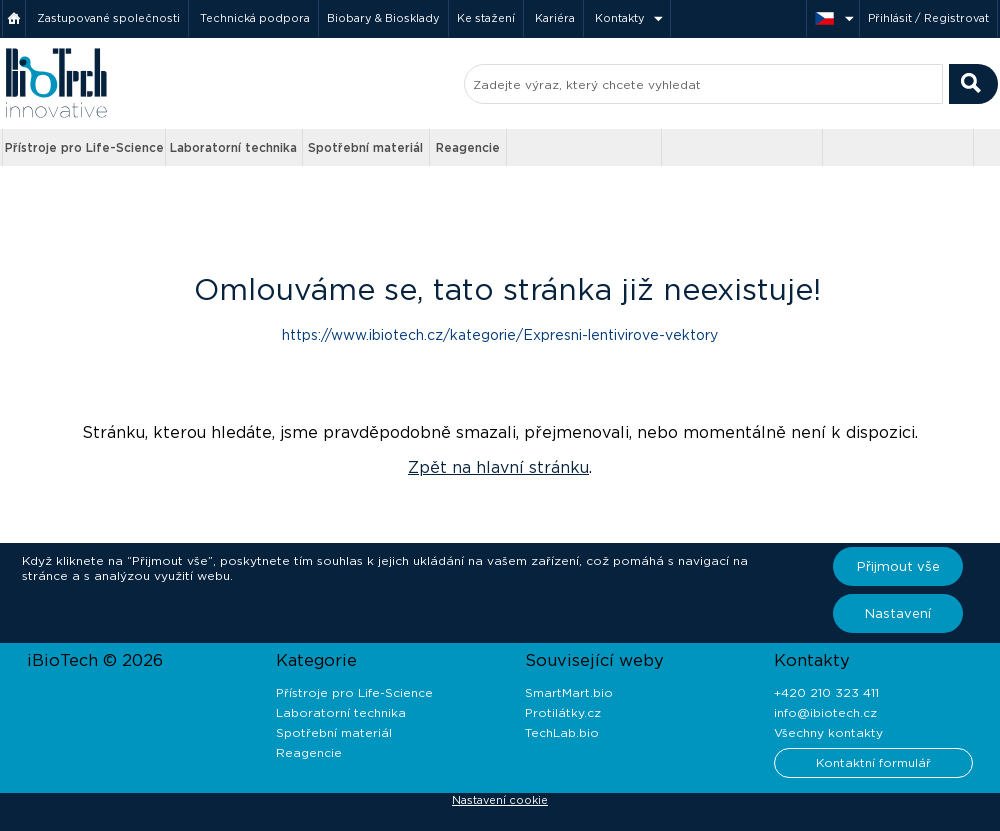 The height and width of the screenshot is (831, 1000). What do you see at coordinates (255, 18) in the screenshot?
I see `Technická podpora` at bounding box center [255, 18].